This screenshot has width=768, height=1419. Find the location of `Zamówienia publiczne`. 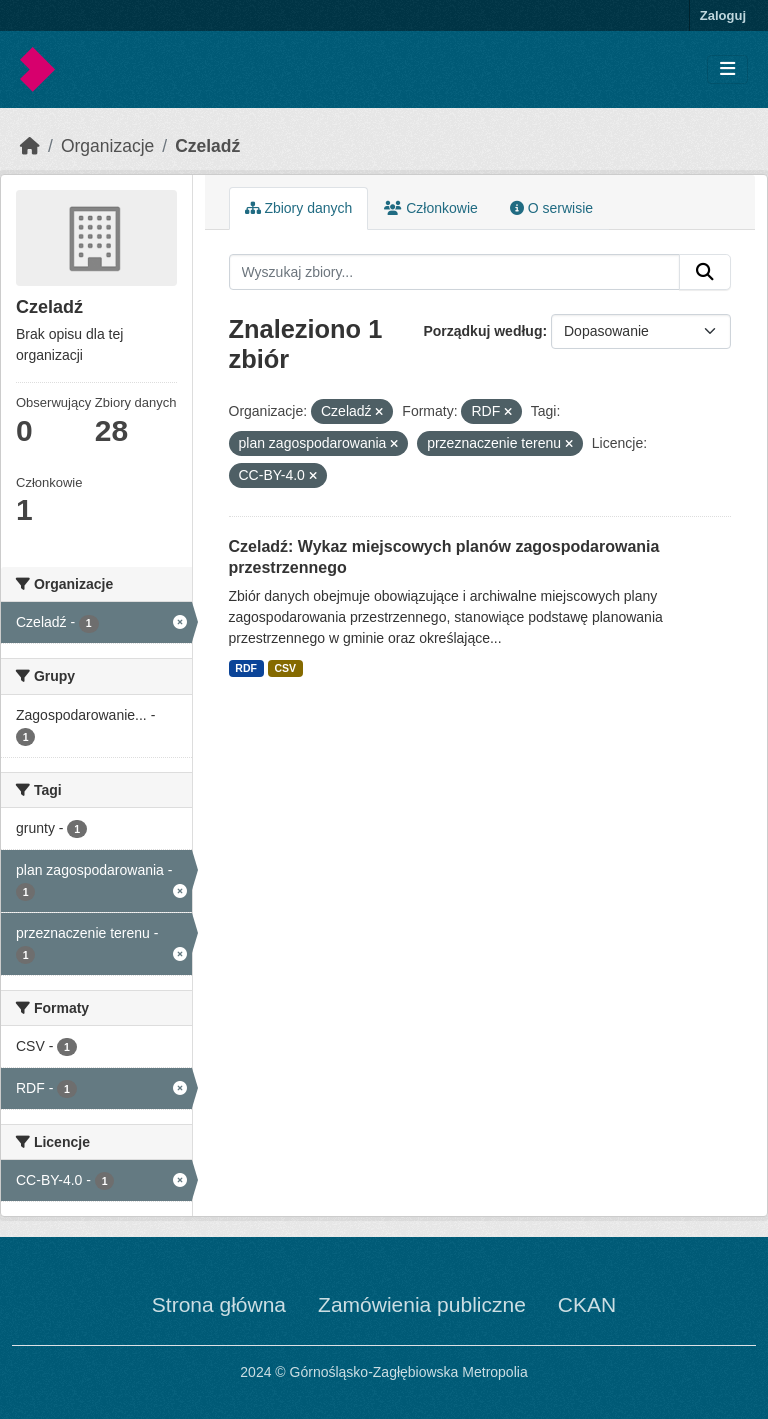

Zamówienia publiczne is located at coordinates (422, 1304).